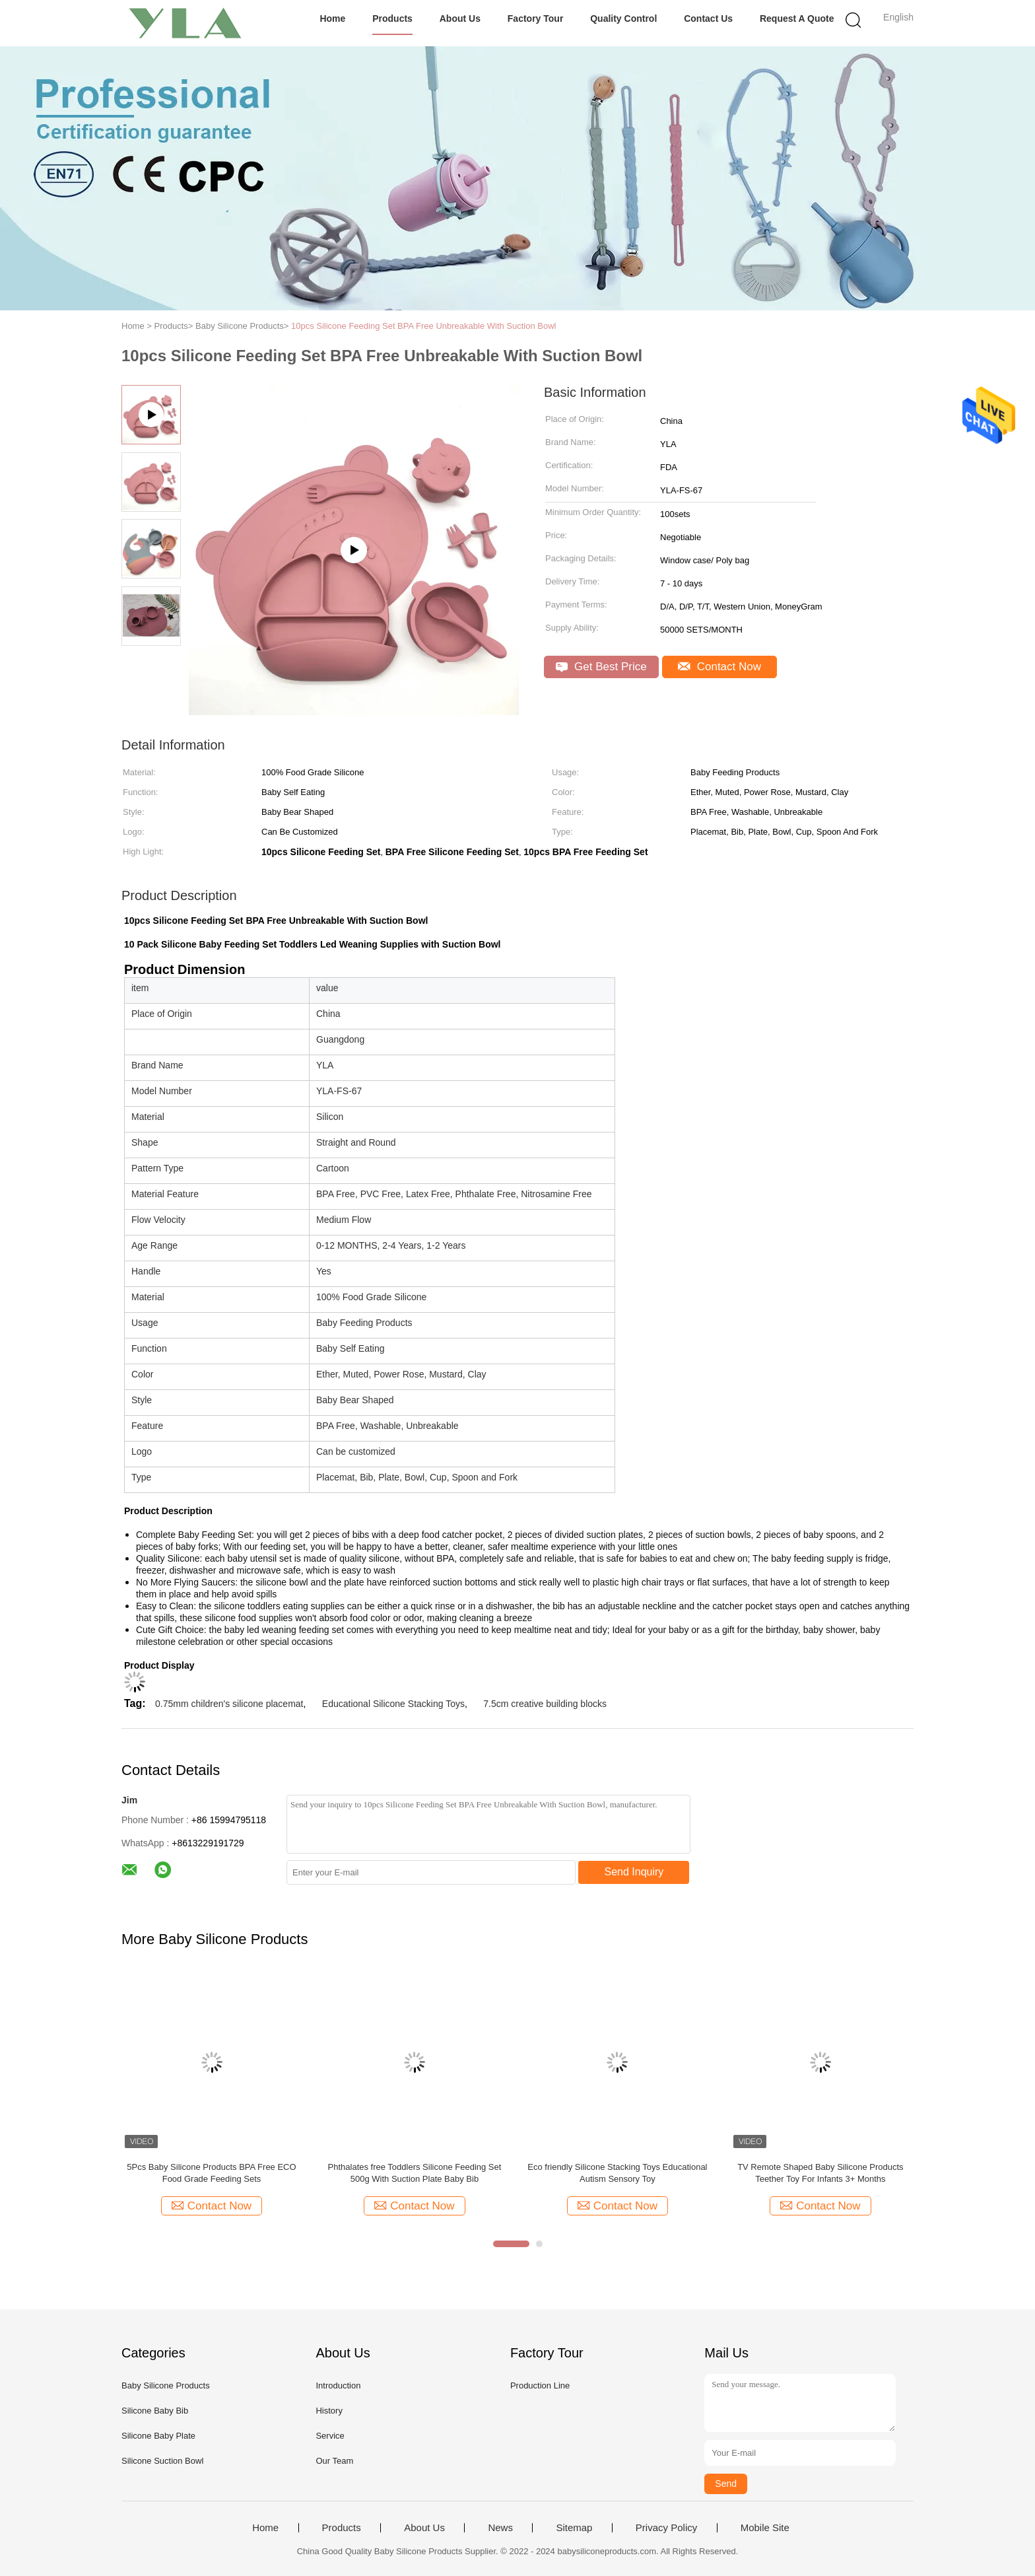 The image size is (1035, 2576). What do you see at coordinates (338, 2385) in the screenshot?
I see `Introduction` at bounding box center [338, 2385].